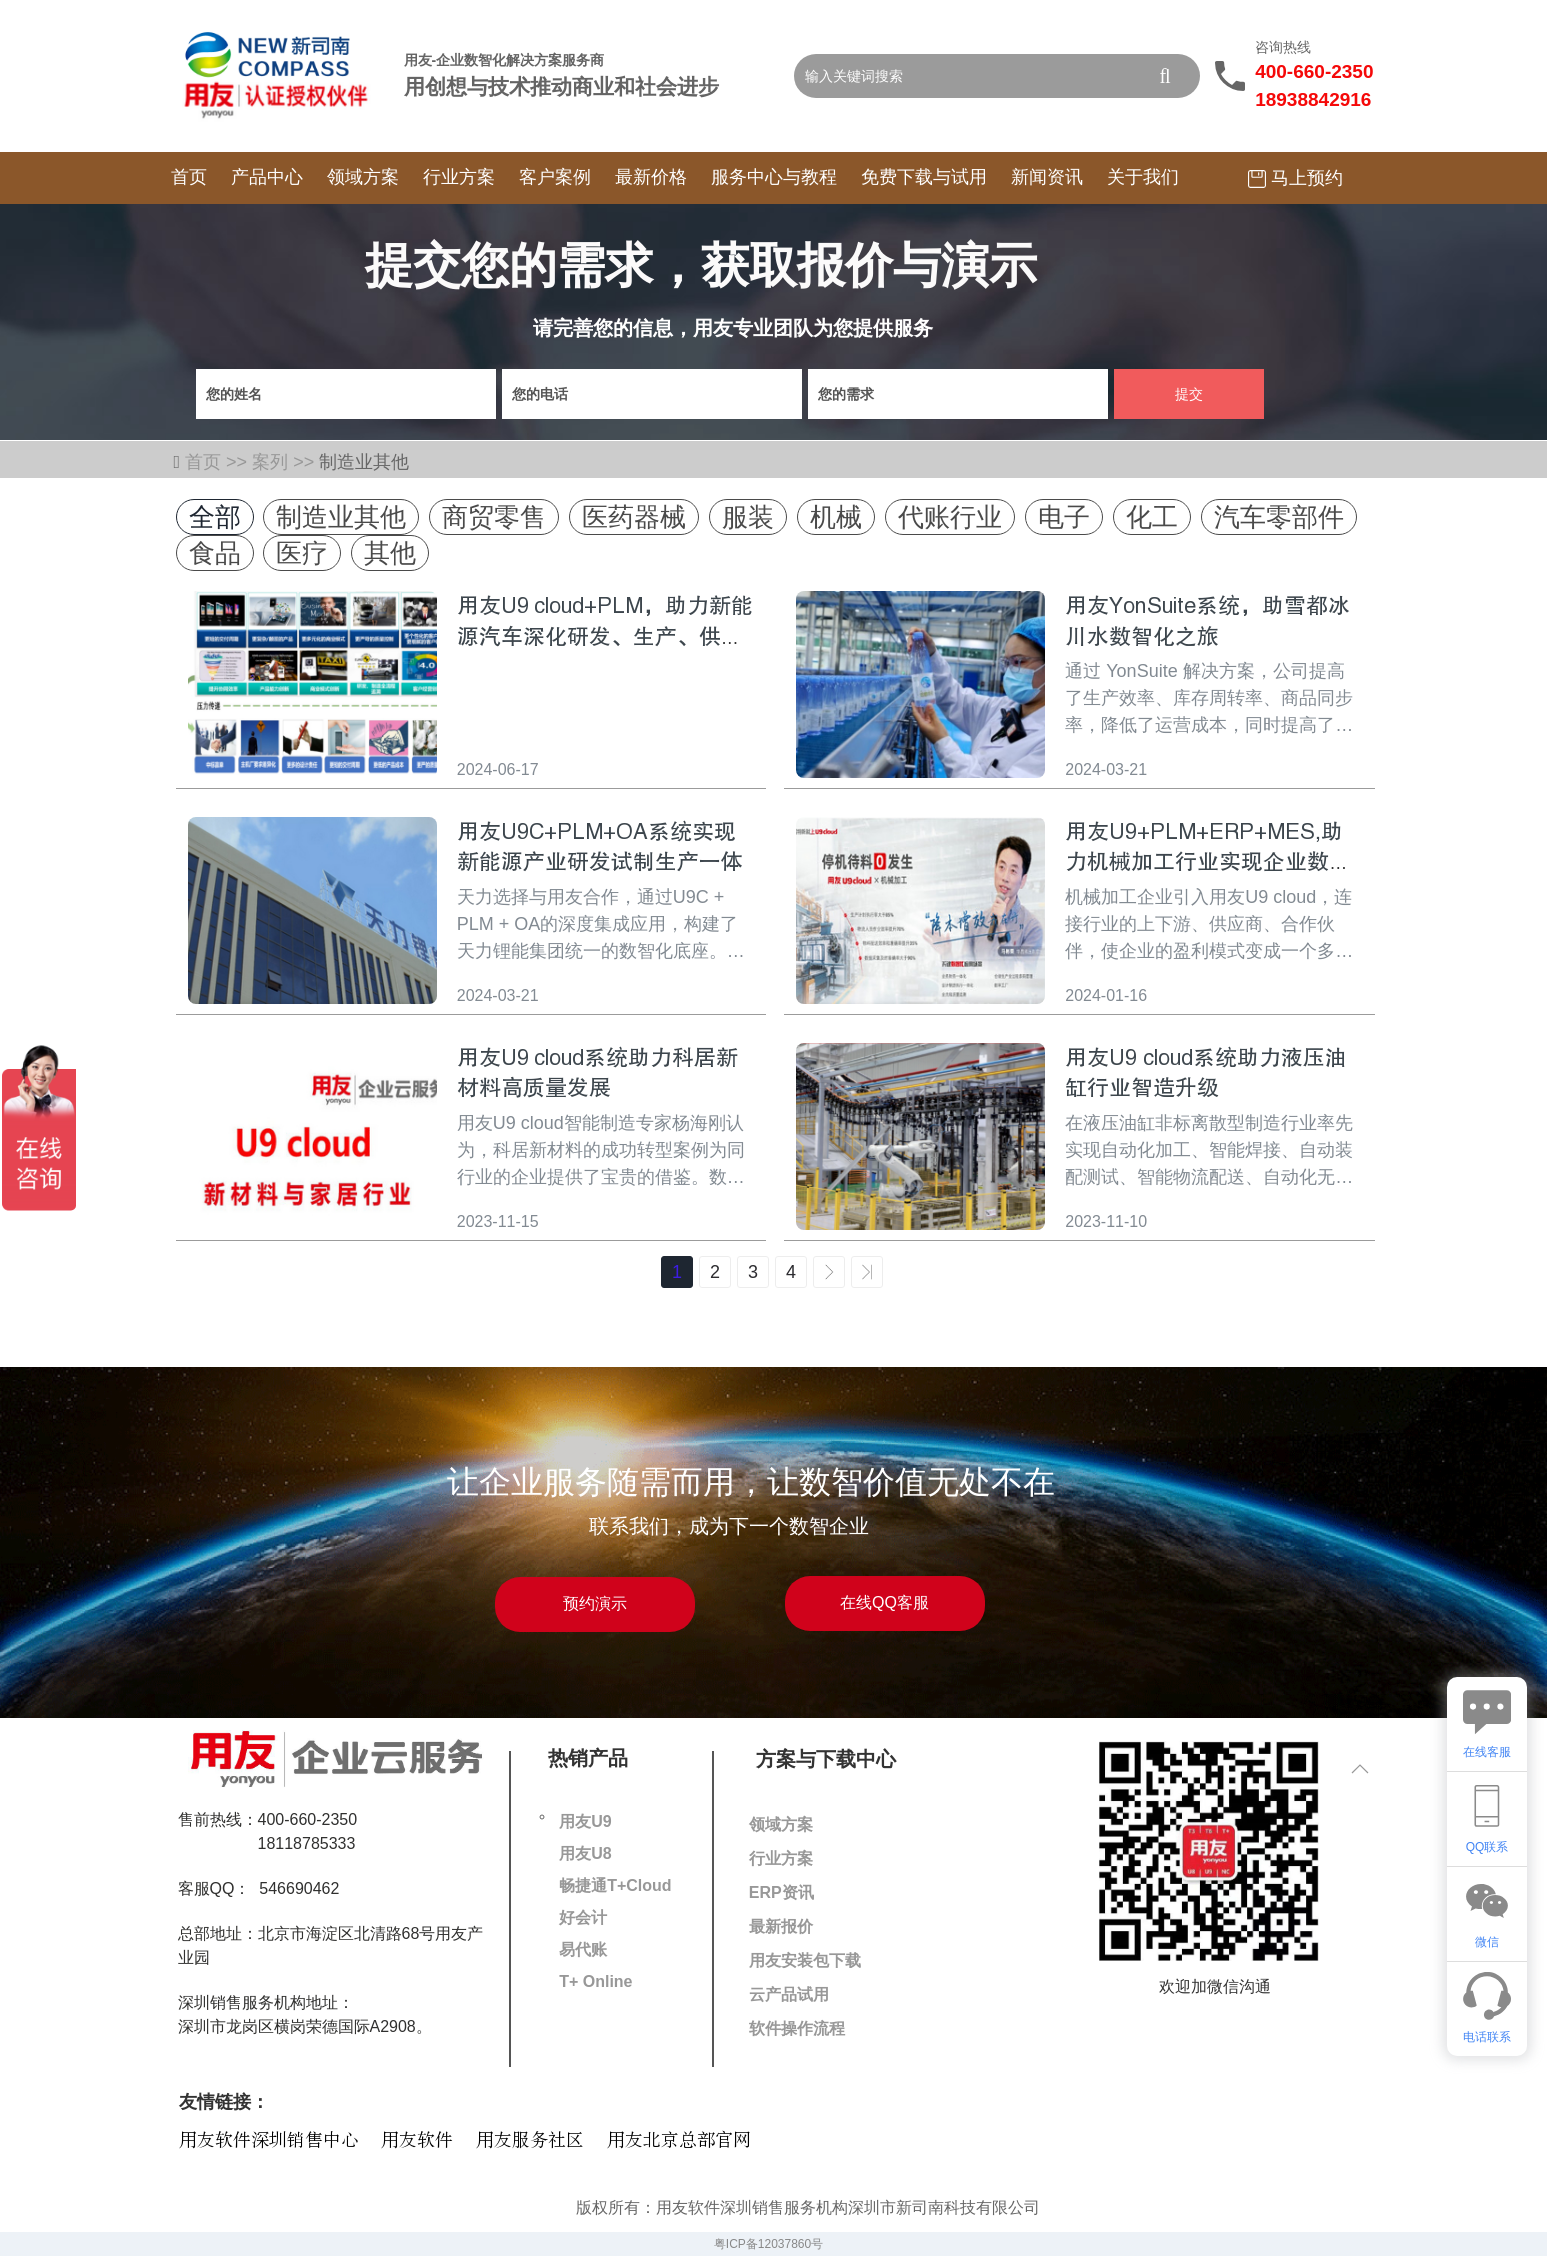 This screenshot has width=1547, height=2256. What do you see at coordinates (267, 177) in the screenshot?
I see `产品中心` at bounding box center [267, 177].